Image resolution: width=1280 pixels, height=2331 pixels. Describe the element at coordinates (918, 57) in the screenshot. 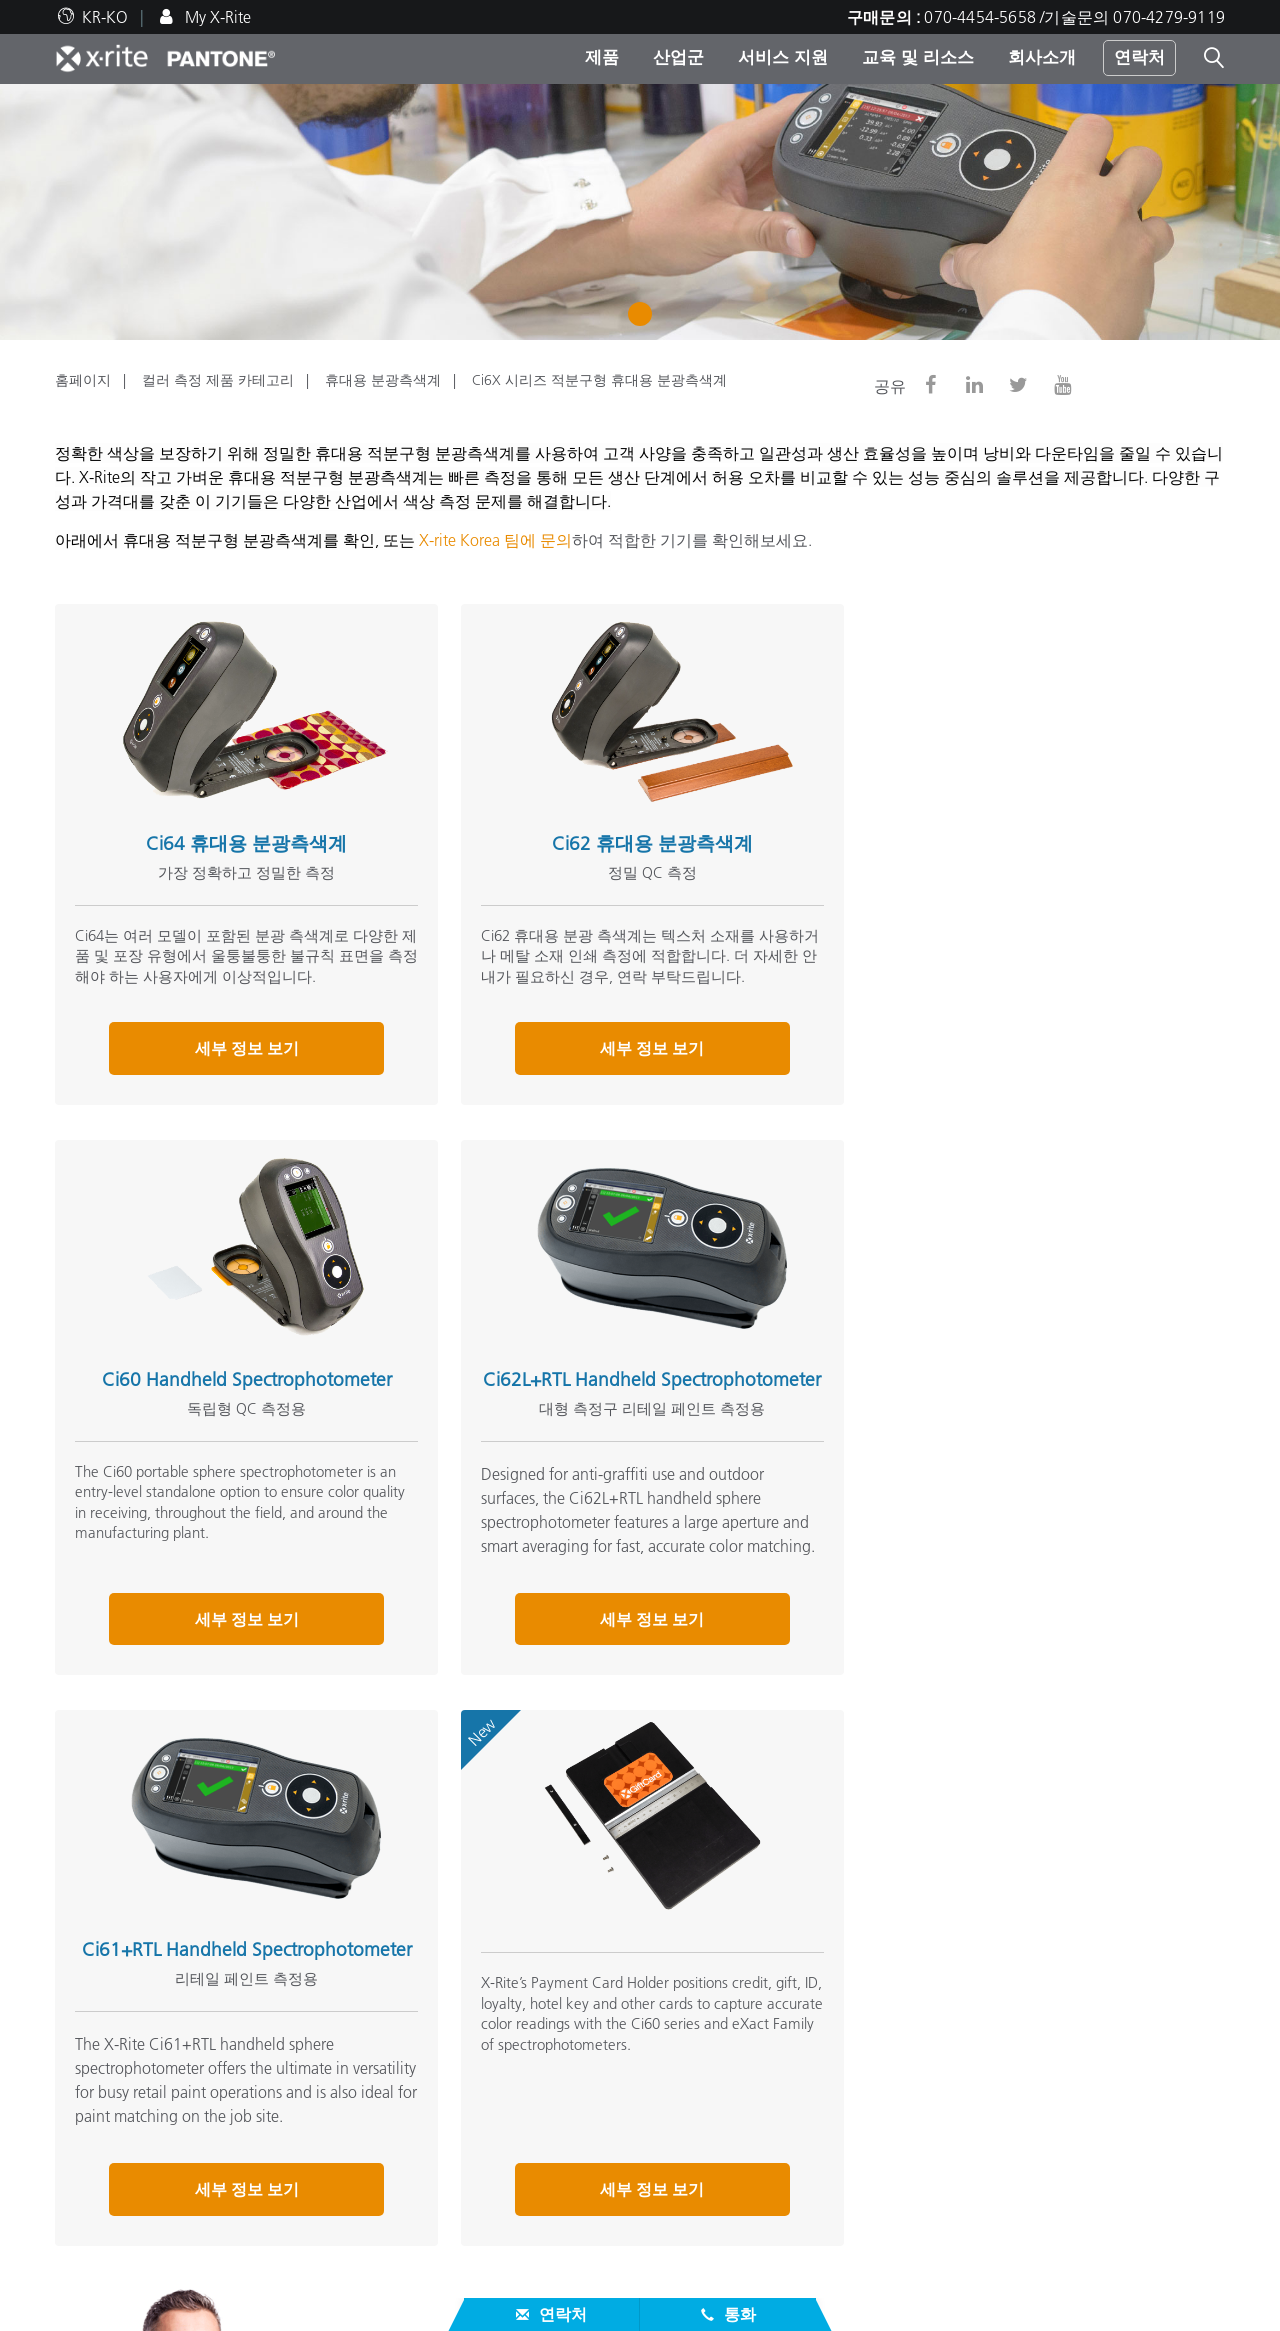

I see `교육 및 리소스` at that location.